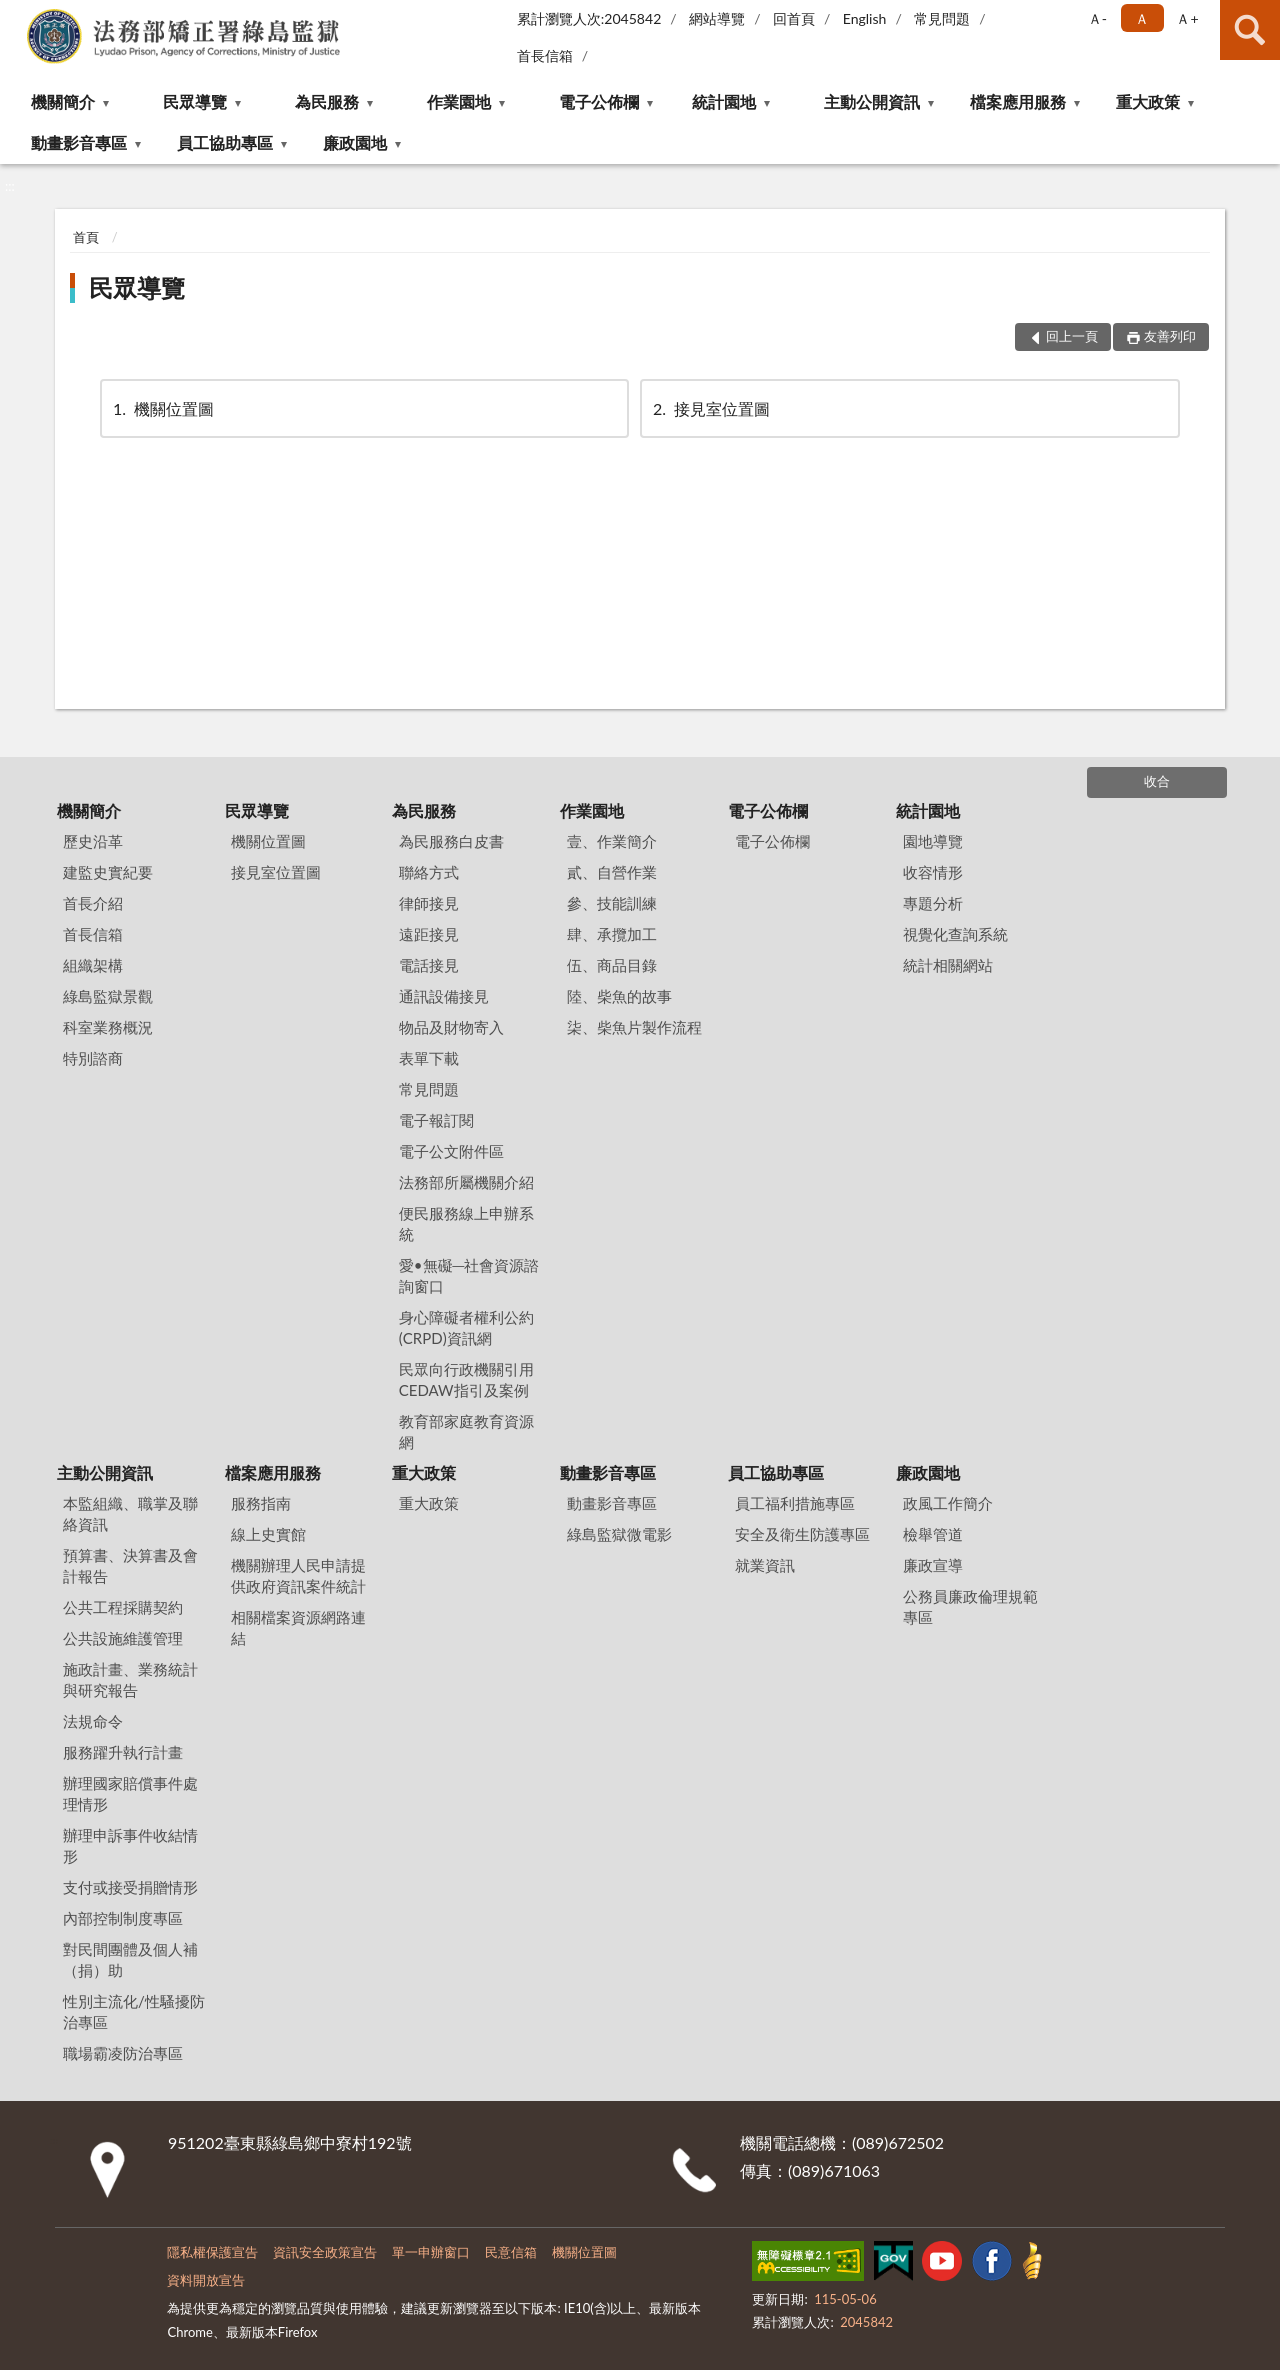  I want to click on 電子公佈欄, so click(599, 101).